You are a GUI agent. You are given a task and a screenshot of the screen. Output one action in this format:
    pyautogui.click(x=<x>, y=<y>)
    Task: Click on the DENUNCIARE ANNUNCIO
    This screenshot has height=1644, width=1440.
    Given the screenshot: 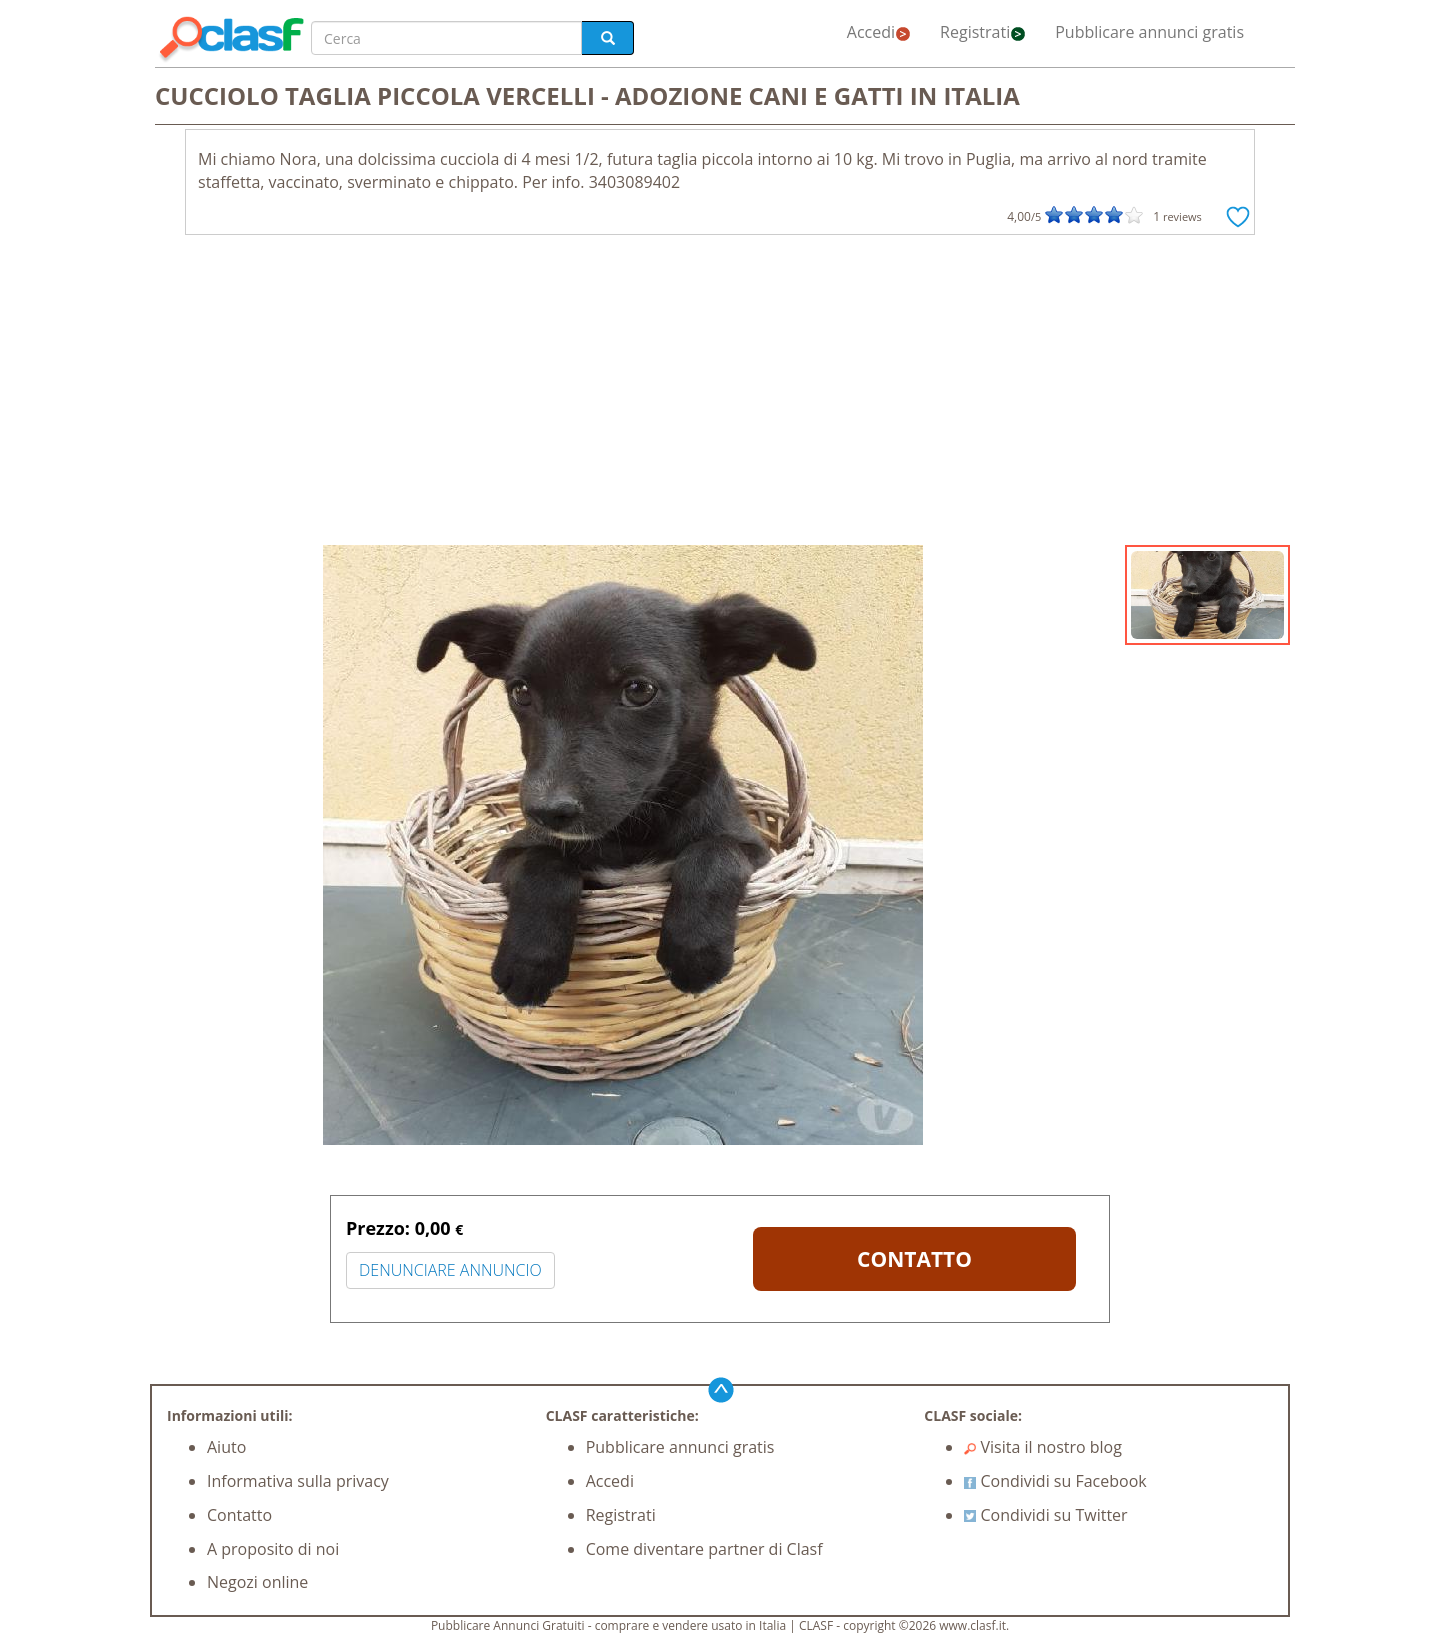 What is the action you would take?
    pyautogui.click(x=450, y=1270)
    